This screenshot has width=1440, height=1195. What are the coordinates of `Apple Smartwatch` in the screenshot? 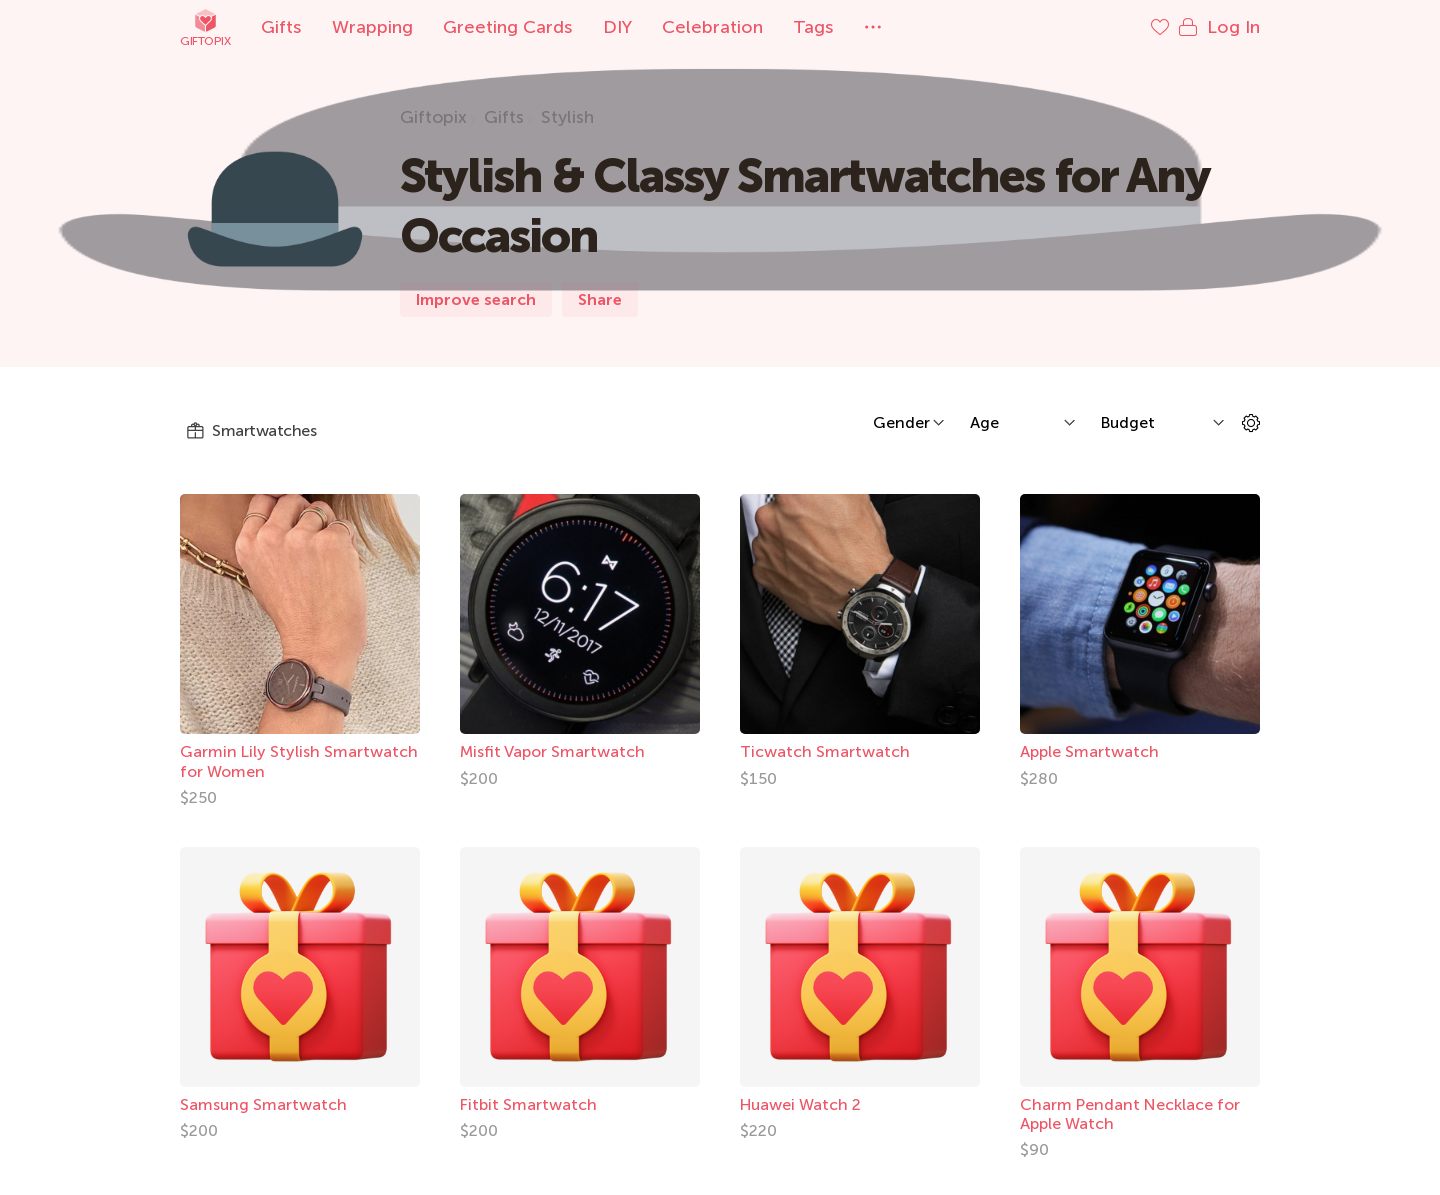 It's located at (1089, 751).